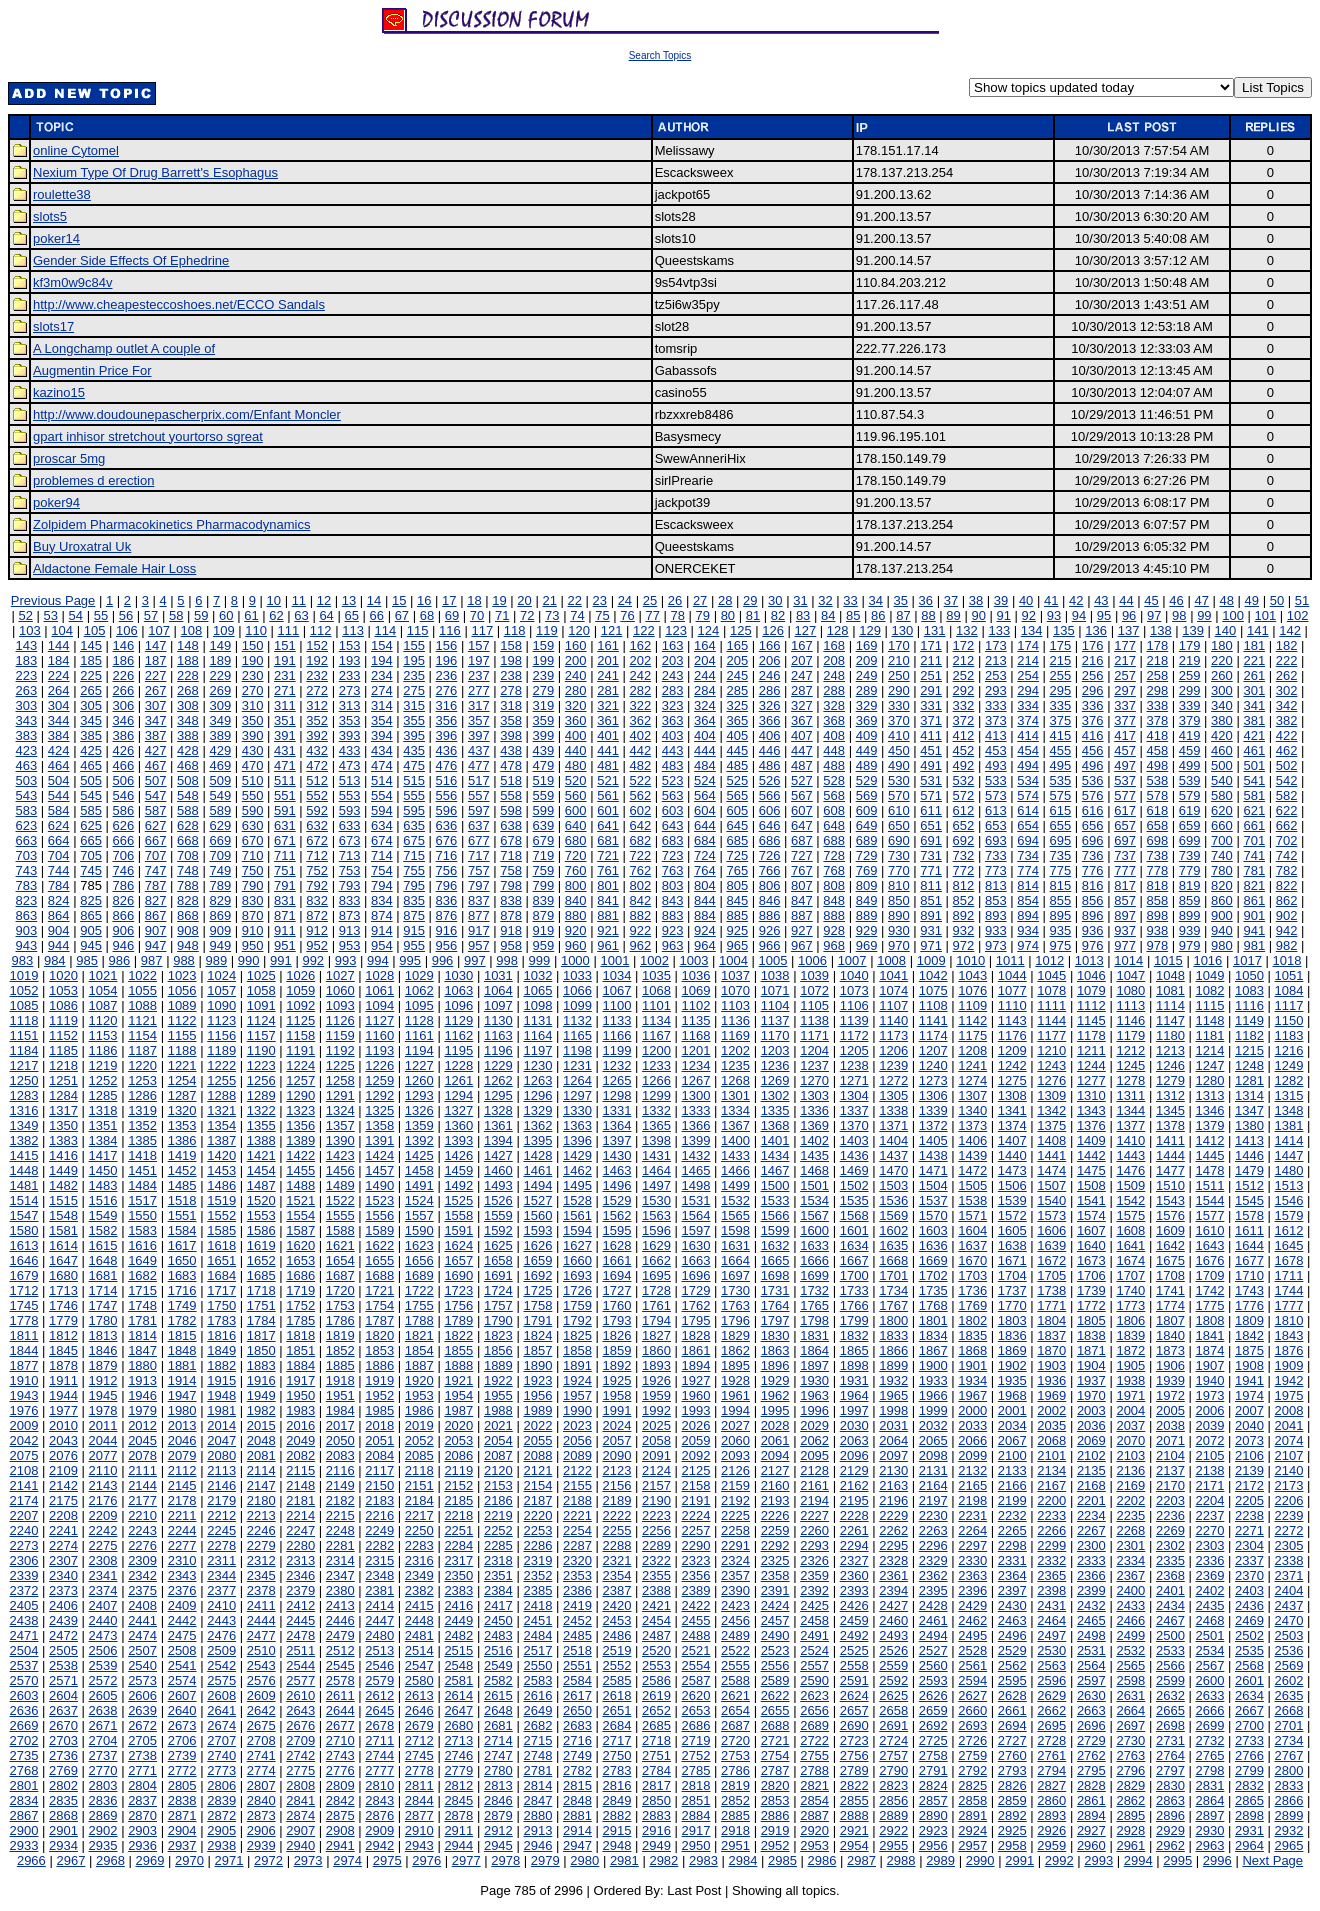 The height and width of the screenshot is (1911, 1320). What do you see at coordinates (705, 660) in the screenshot?
I see `204` at bounding box center [705, 660].